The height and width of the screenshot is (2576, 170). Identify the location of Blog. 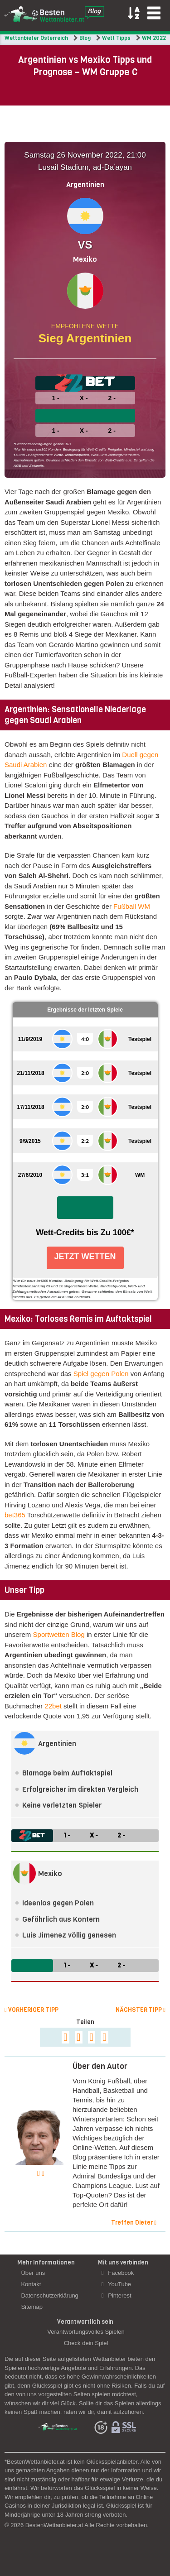
(85, 38).